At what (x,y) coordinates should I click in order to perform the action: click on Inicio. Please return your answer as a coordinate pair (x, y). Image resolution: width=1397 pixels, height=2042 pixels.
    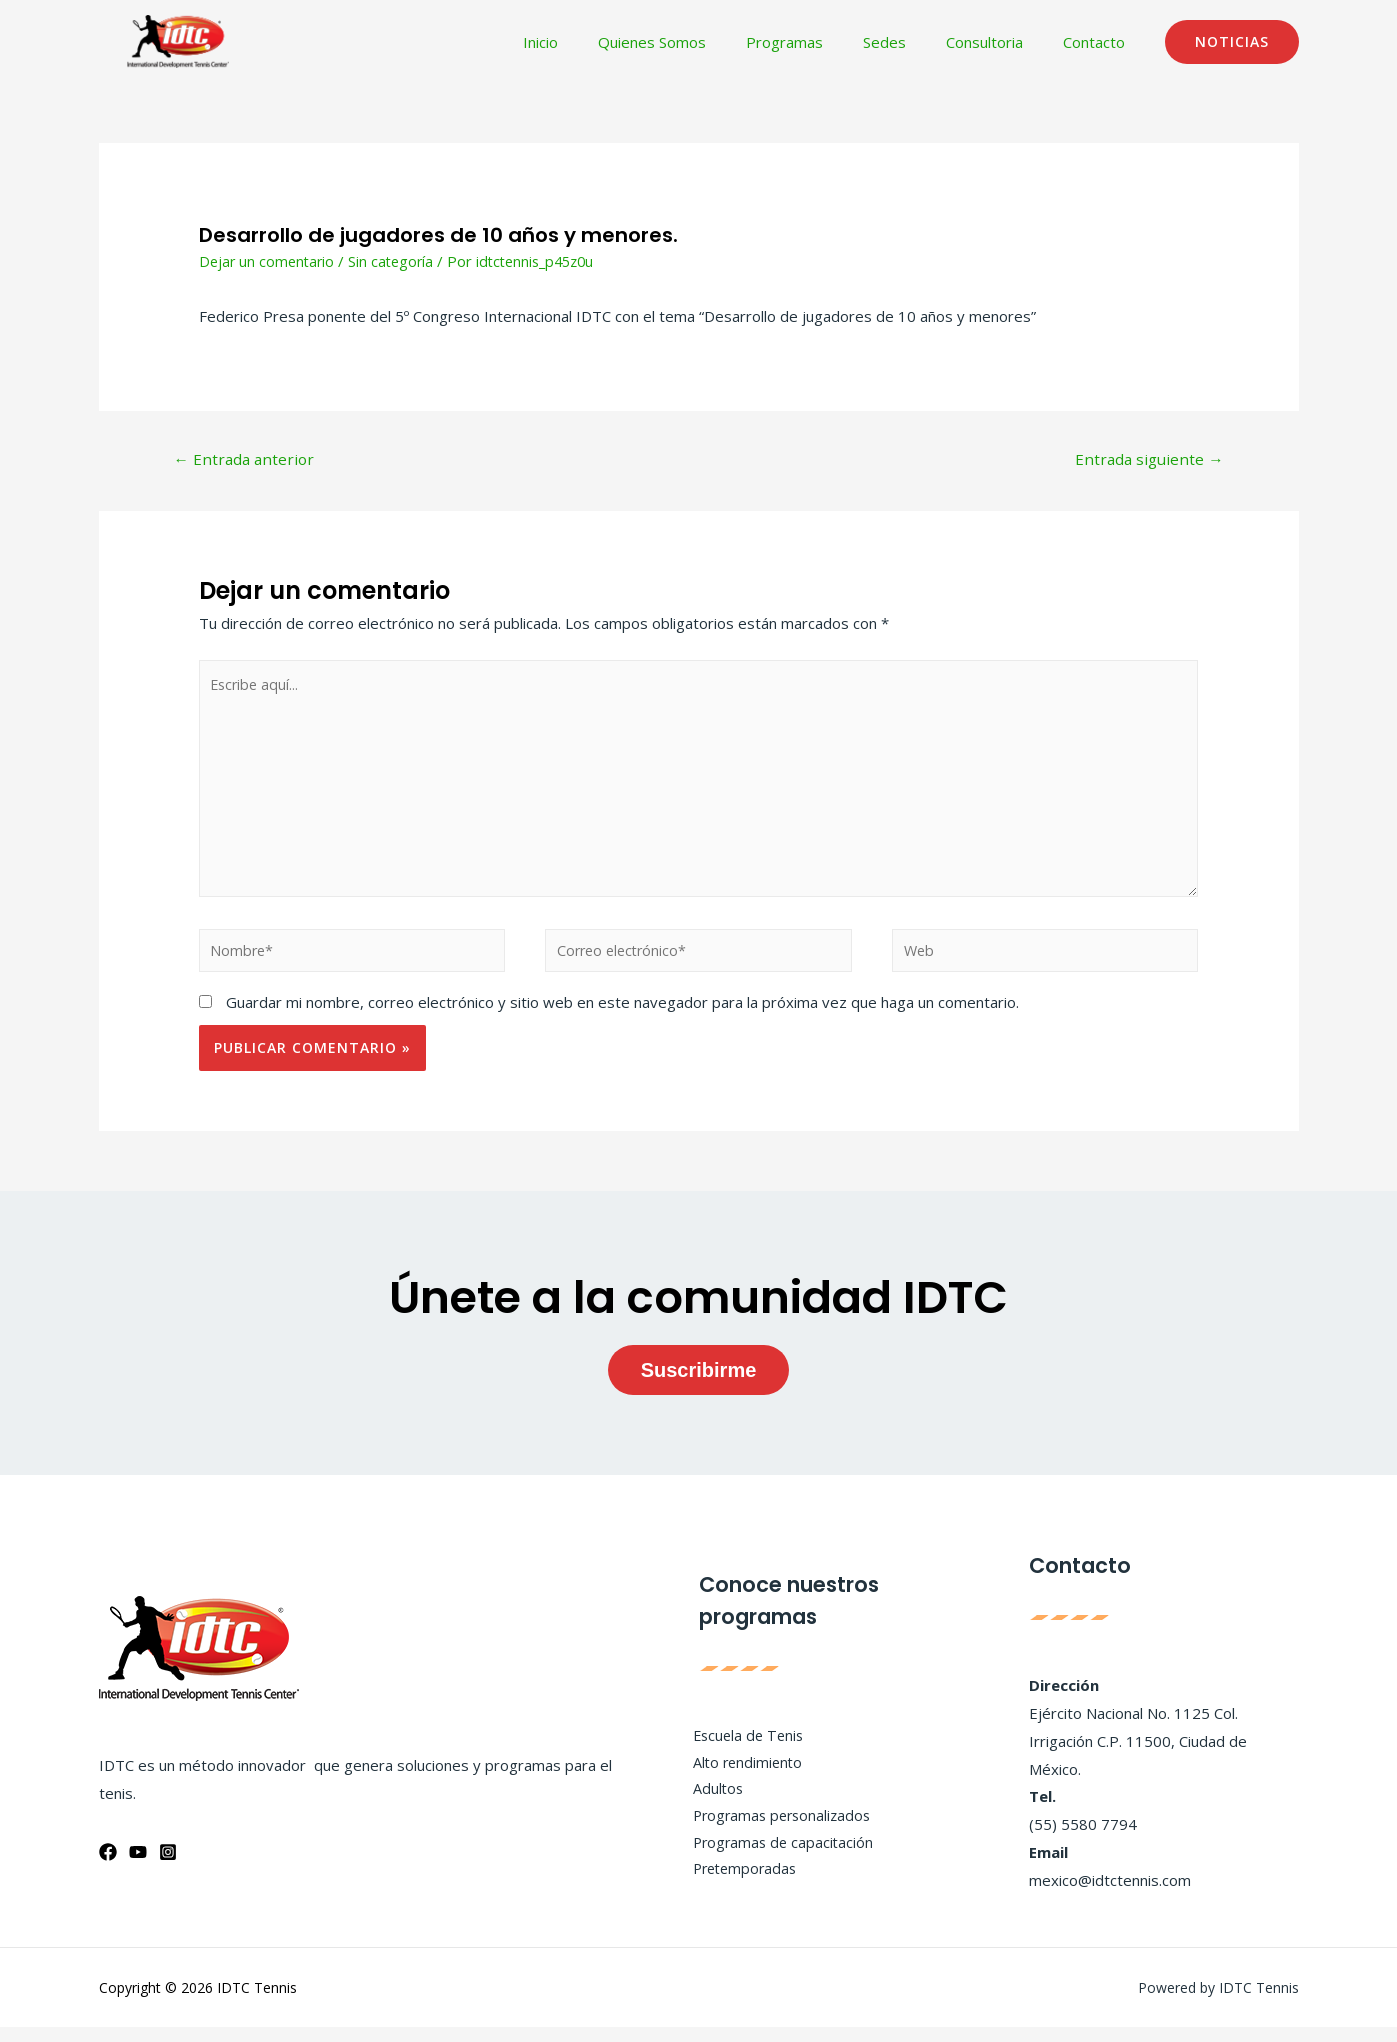
    Looking at the image, I should click on (595, 42).